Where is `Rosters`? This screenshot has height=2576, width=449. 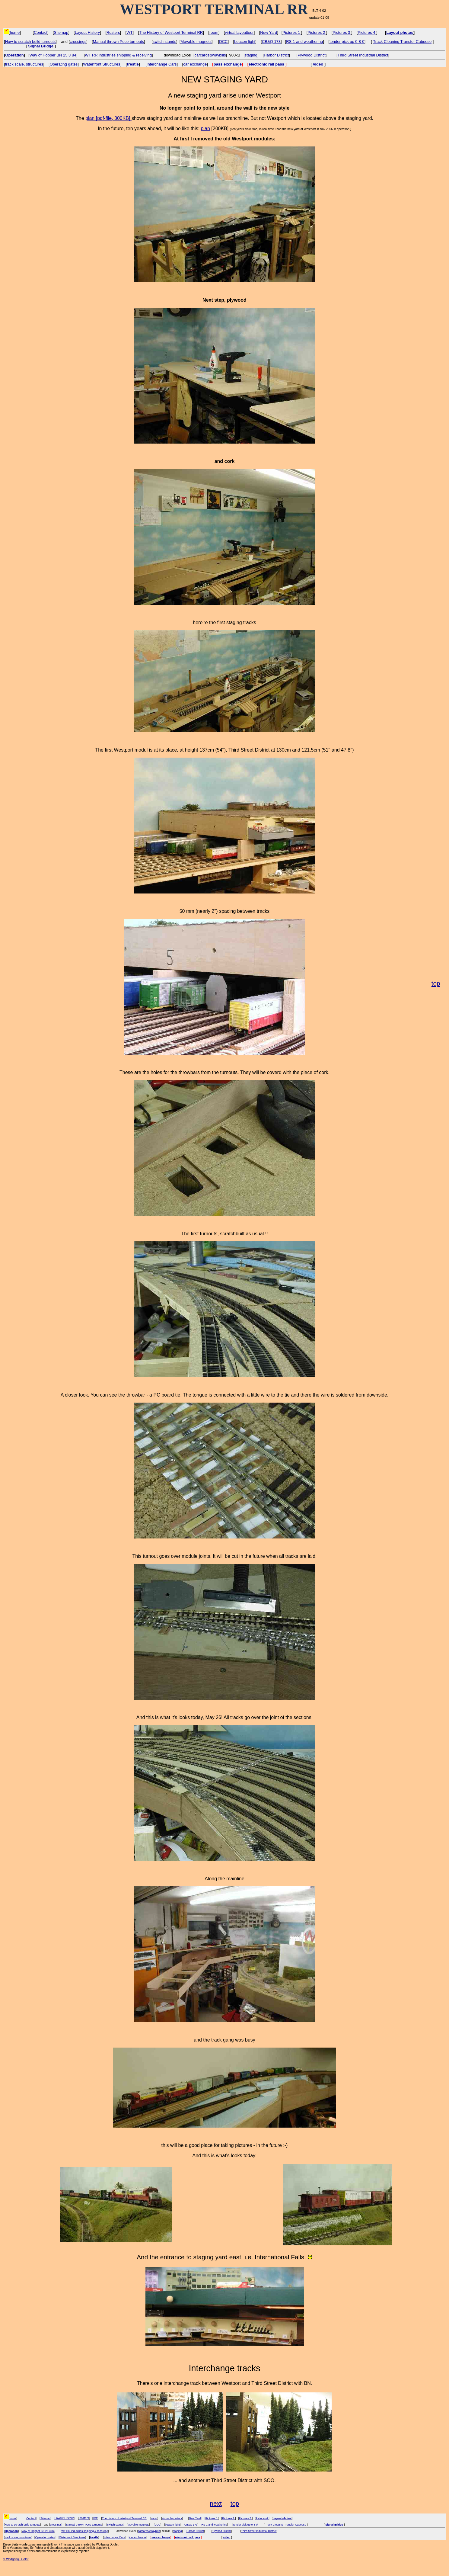
Rosters is located at coordinates (113, 32).